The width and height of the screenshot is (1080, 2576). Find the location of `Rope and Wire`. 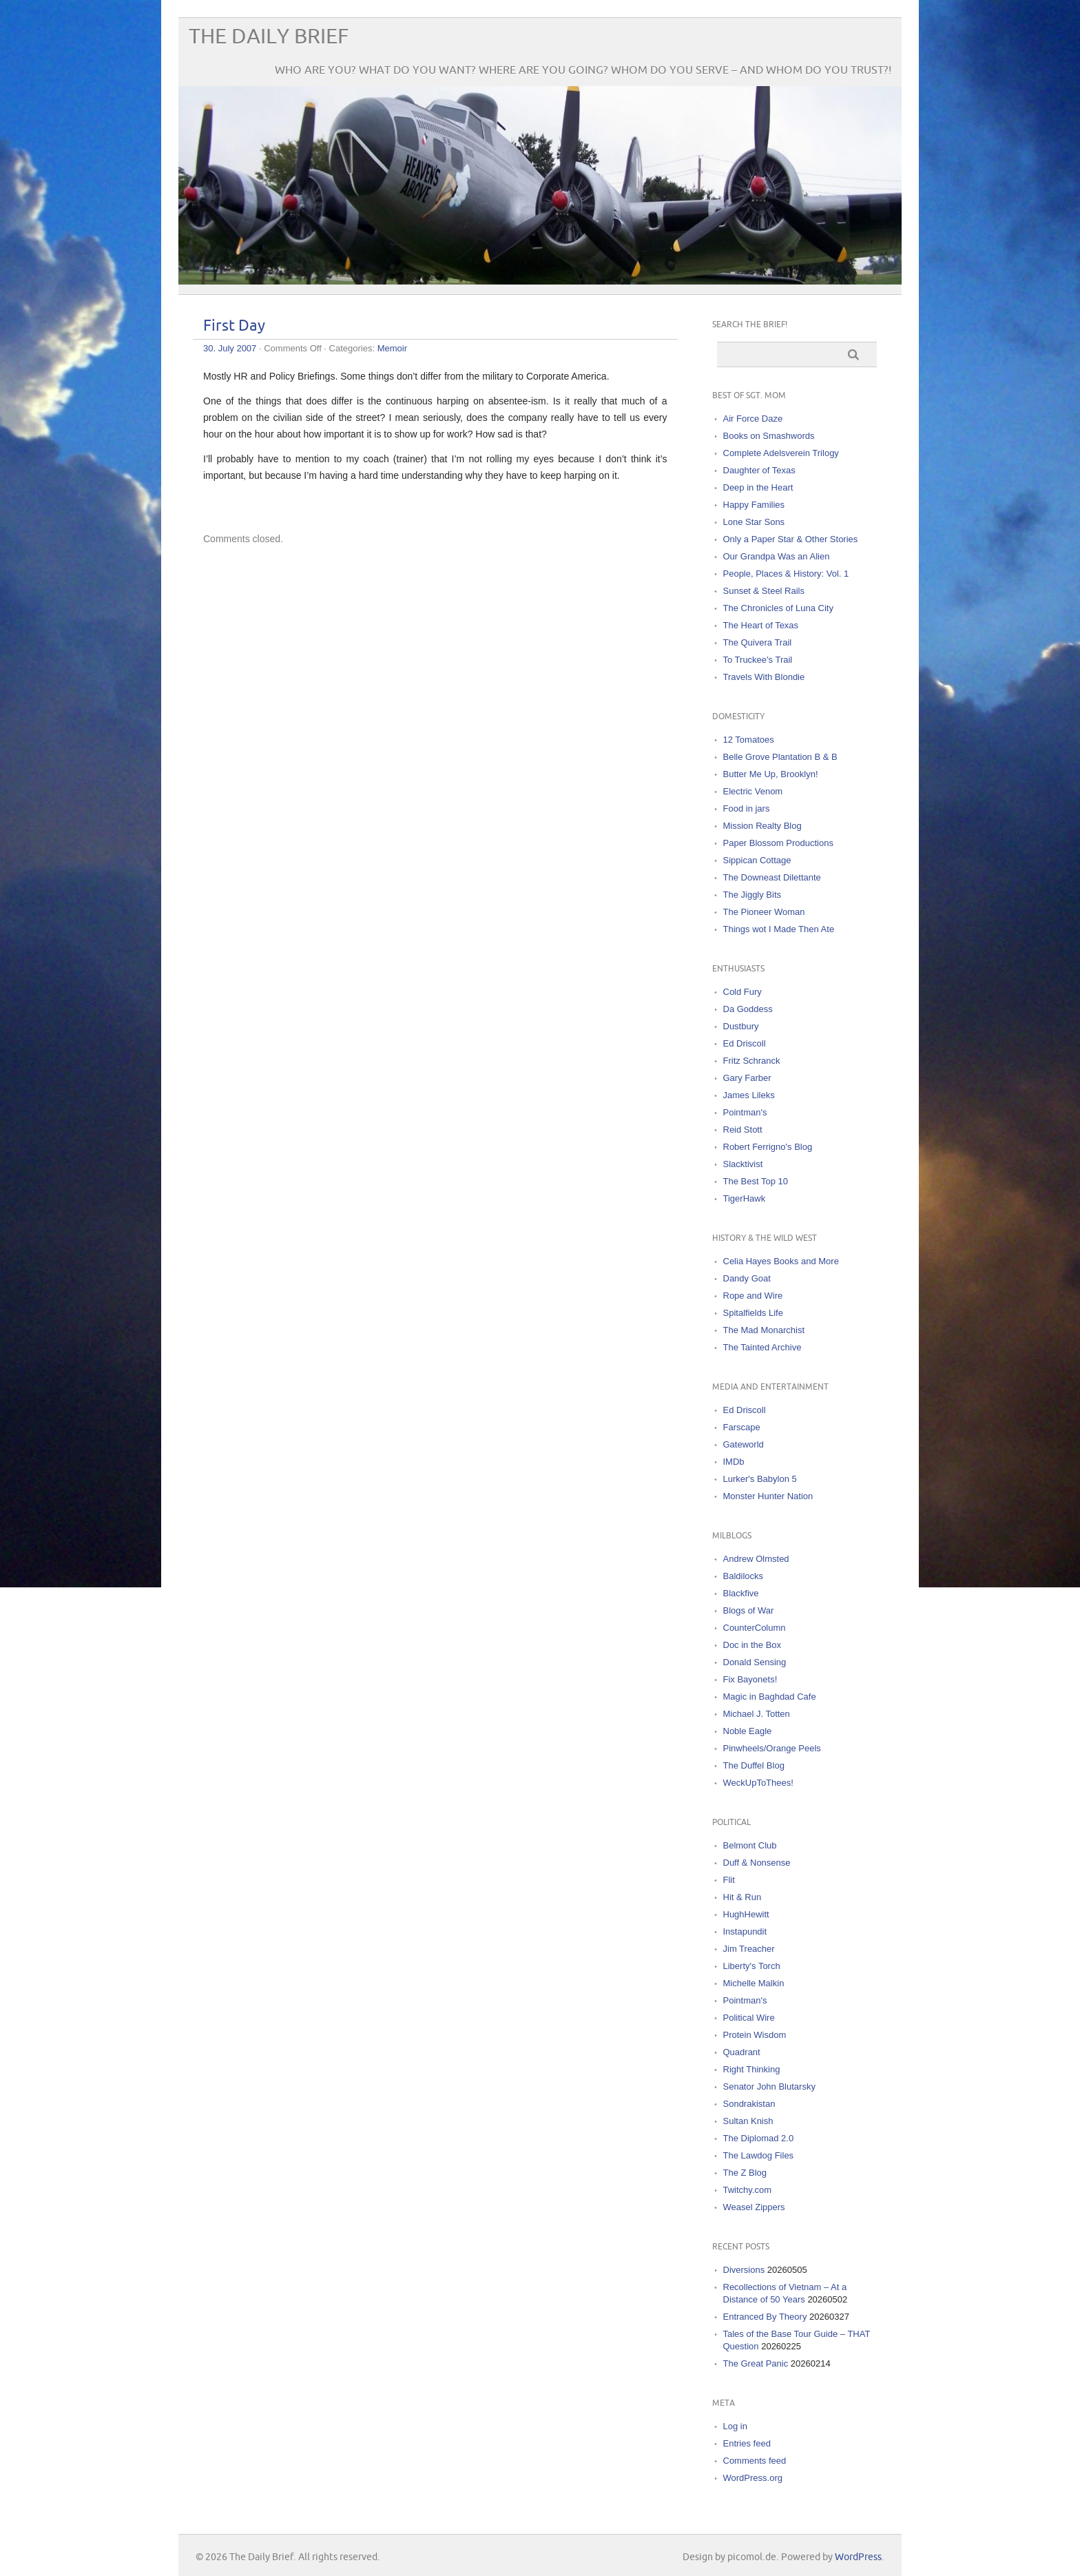

Rope and Wire is located at coordinates (753, 1295).